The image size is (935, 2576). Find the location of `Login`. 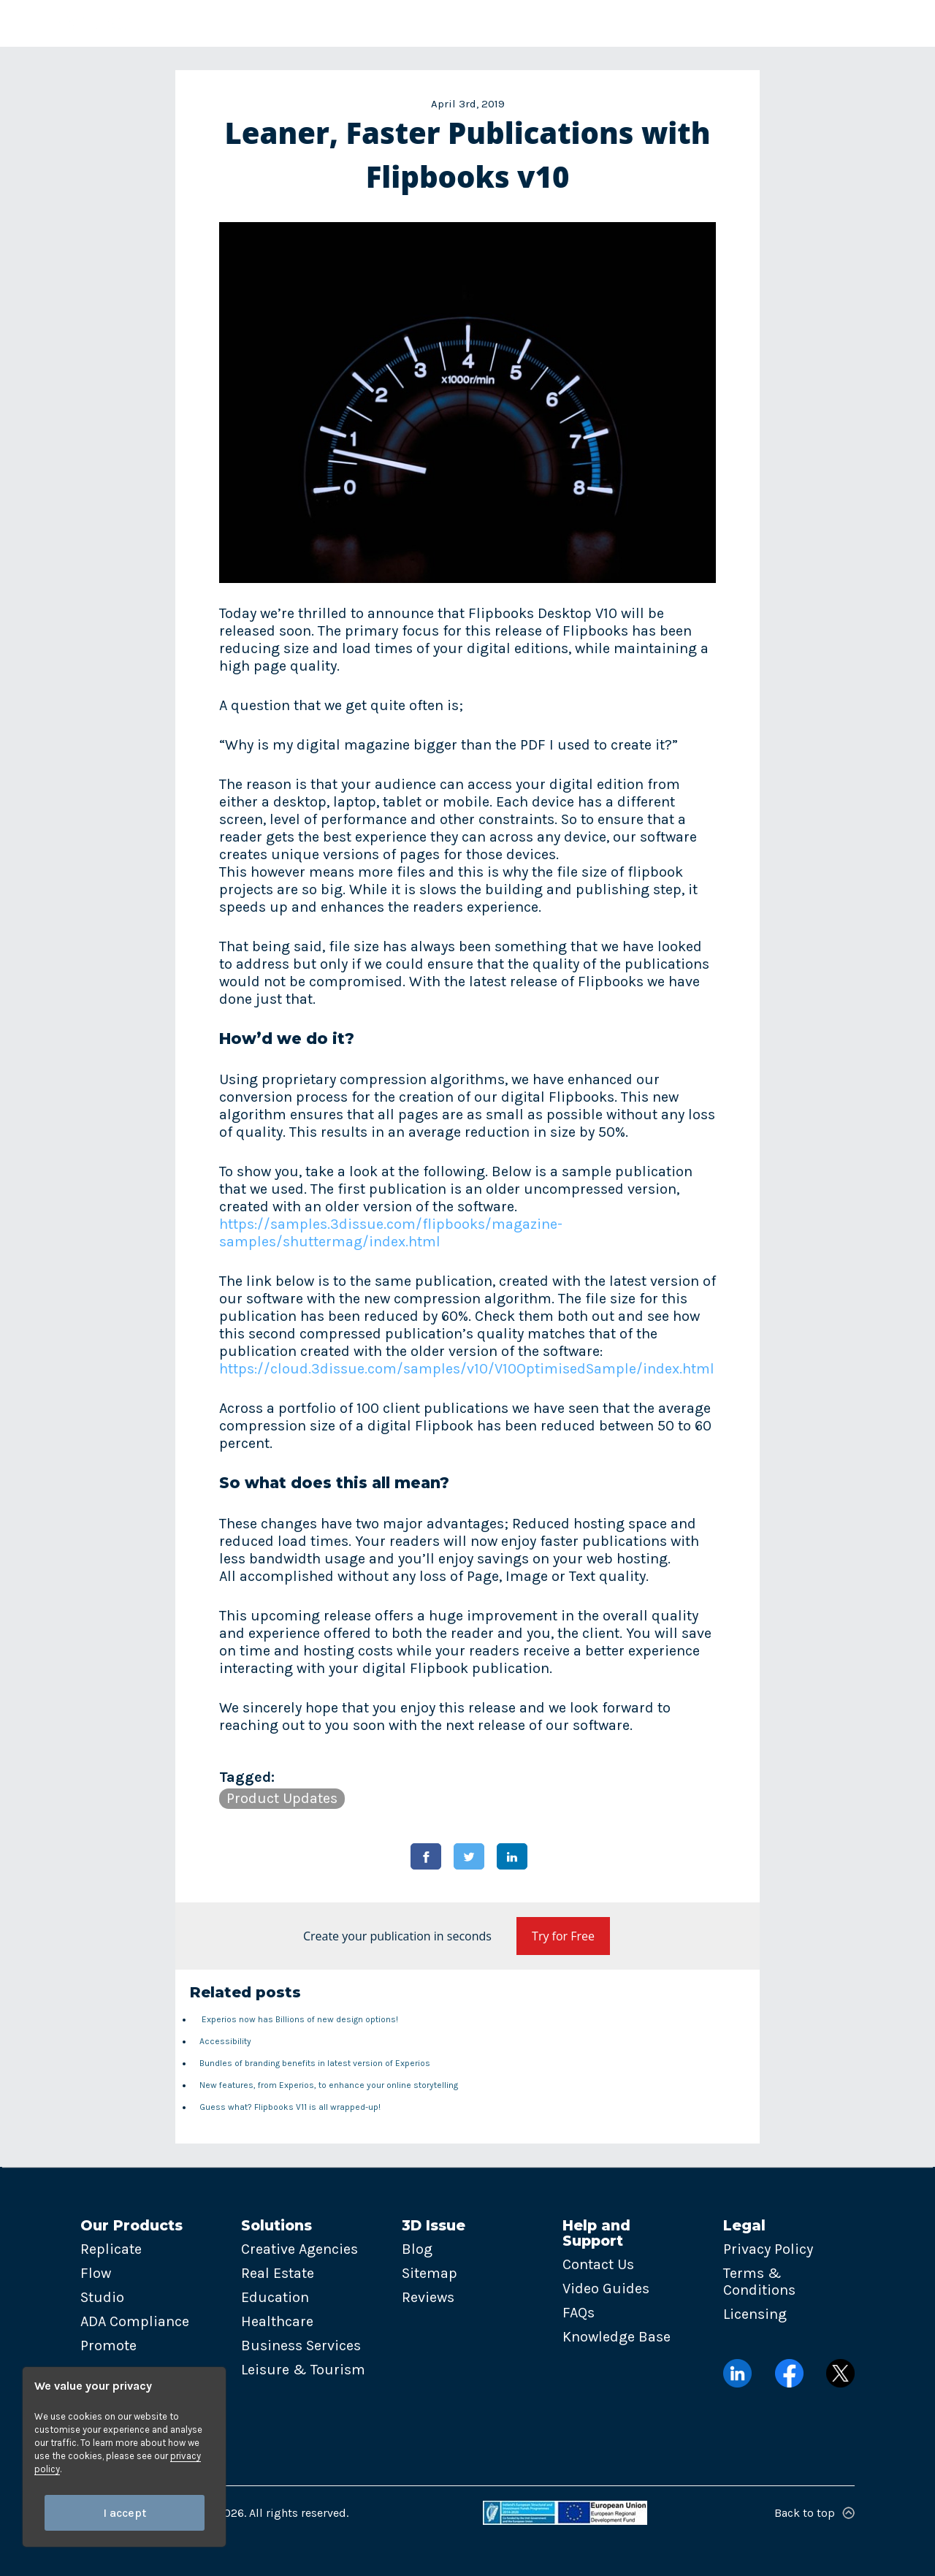

Login is located at coordinates (764, 23).